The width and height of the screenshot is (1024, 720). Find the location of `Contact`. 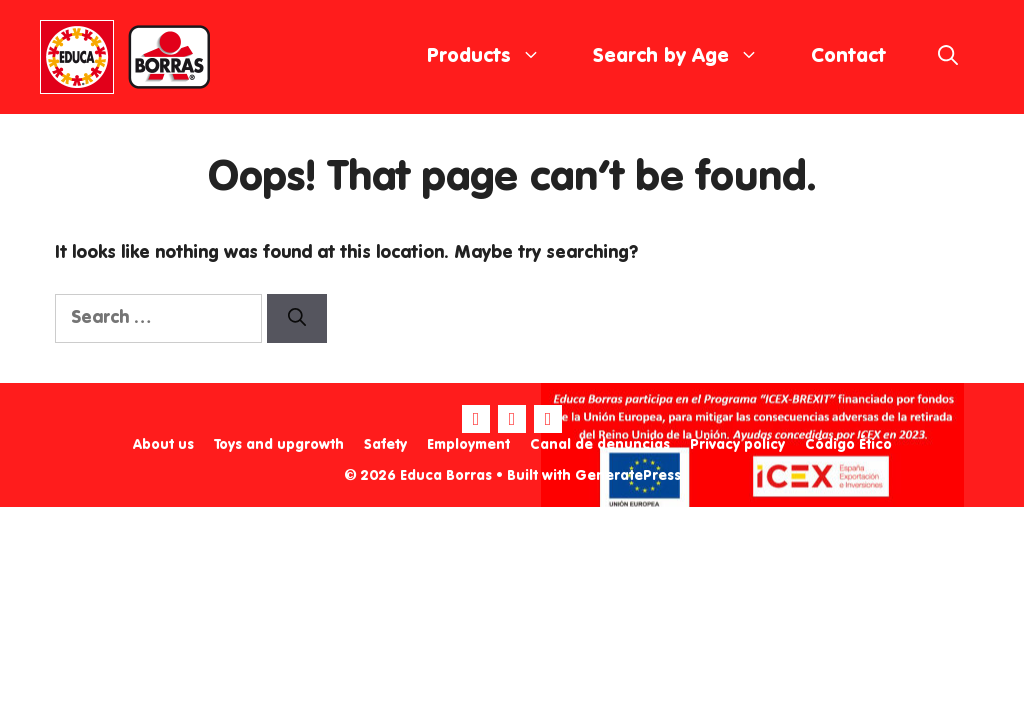

Contact is located at coordinates (848, 57).